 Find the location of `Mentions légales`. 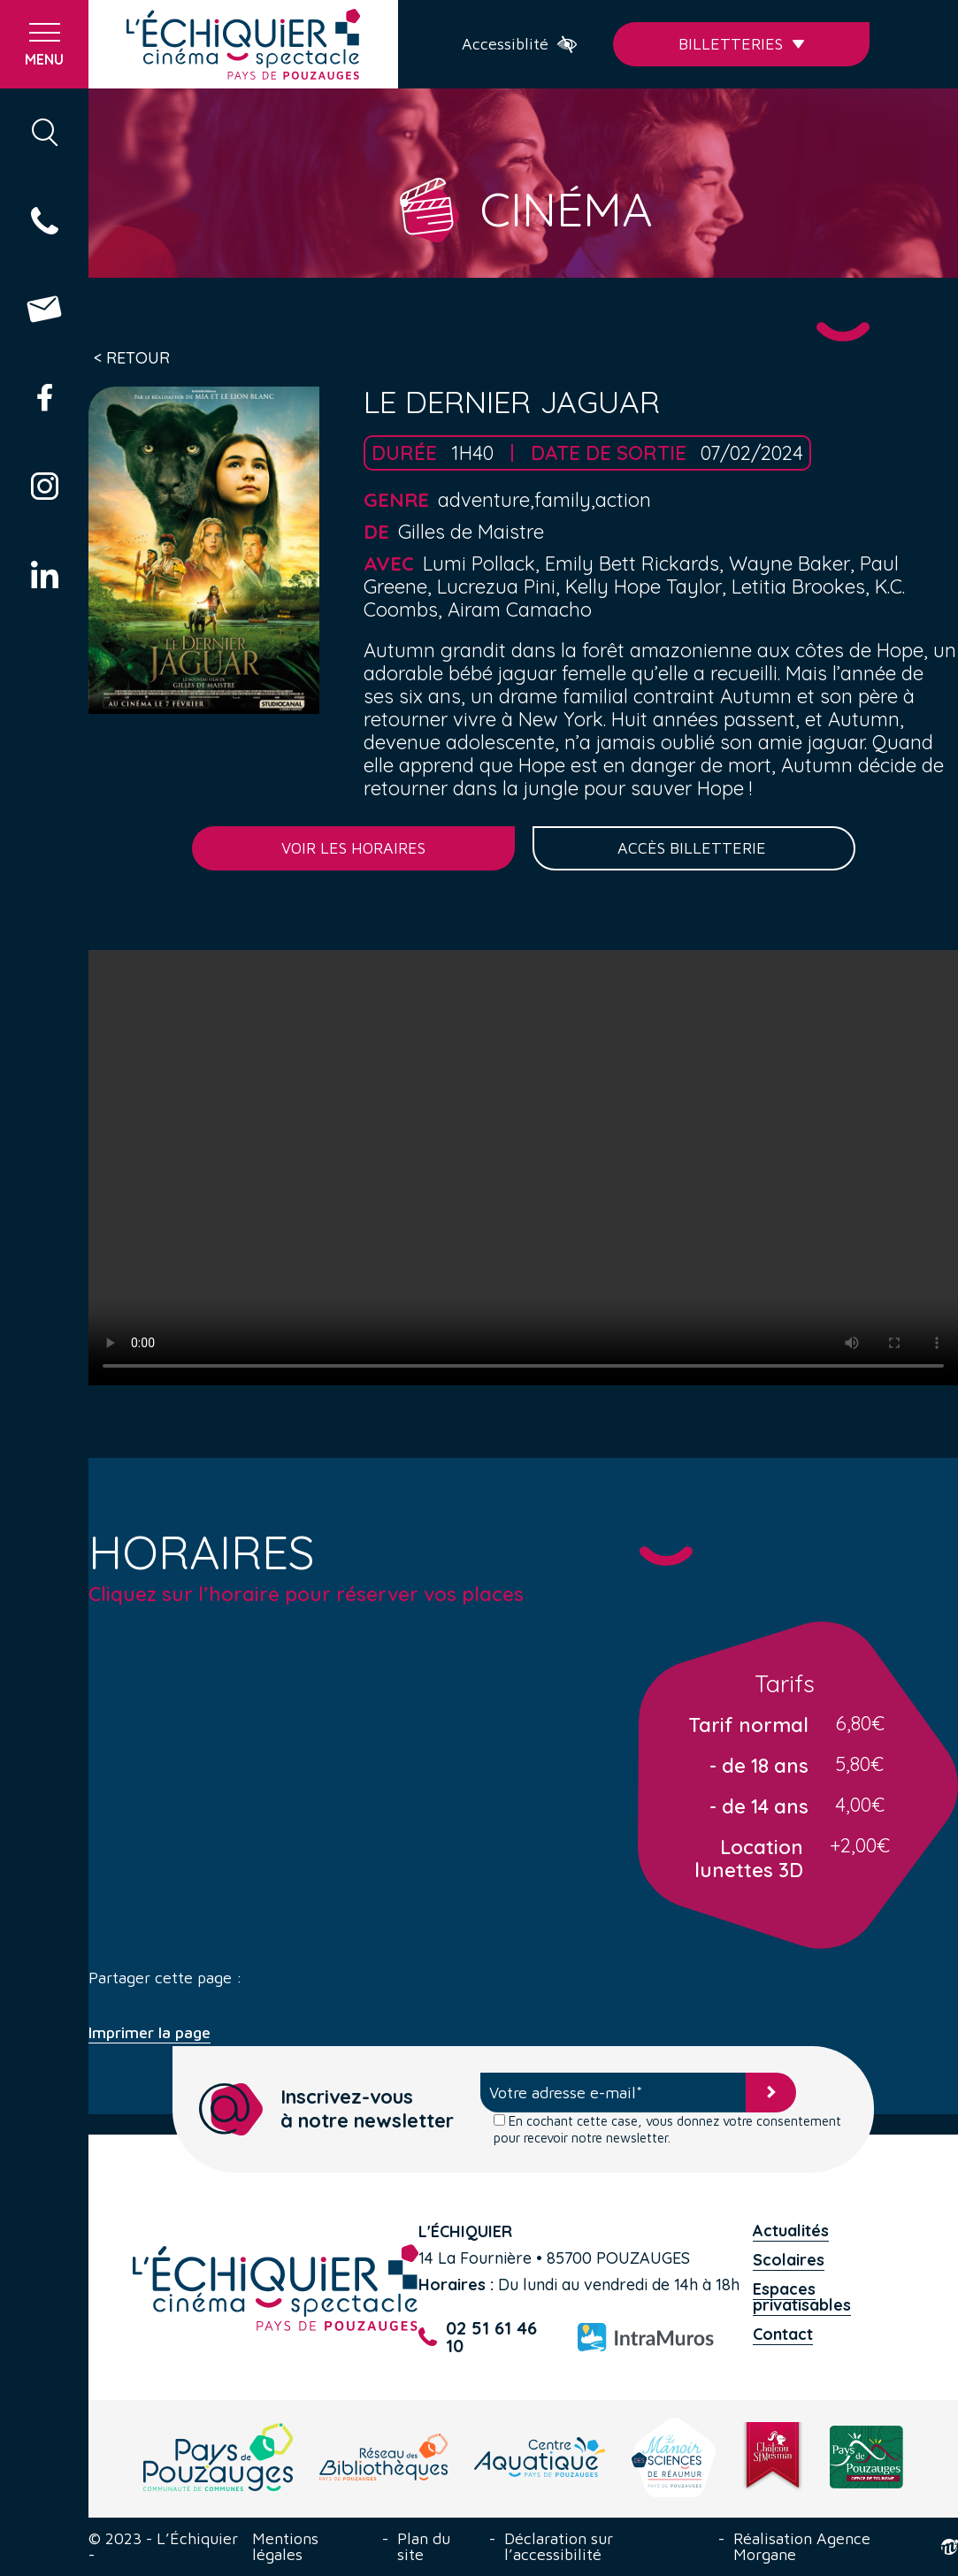

Mentions légales is located at coordinates (285, 2547).